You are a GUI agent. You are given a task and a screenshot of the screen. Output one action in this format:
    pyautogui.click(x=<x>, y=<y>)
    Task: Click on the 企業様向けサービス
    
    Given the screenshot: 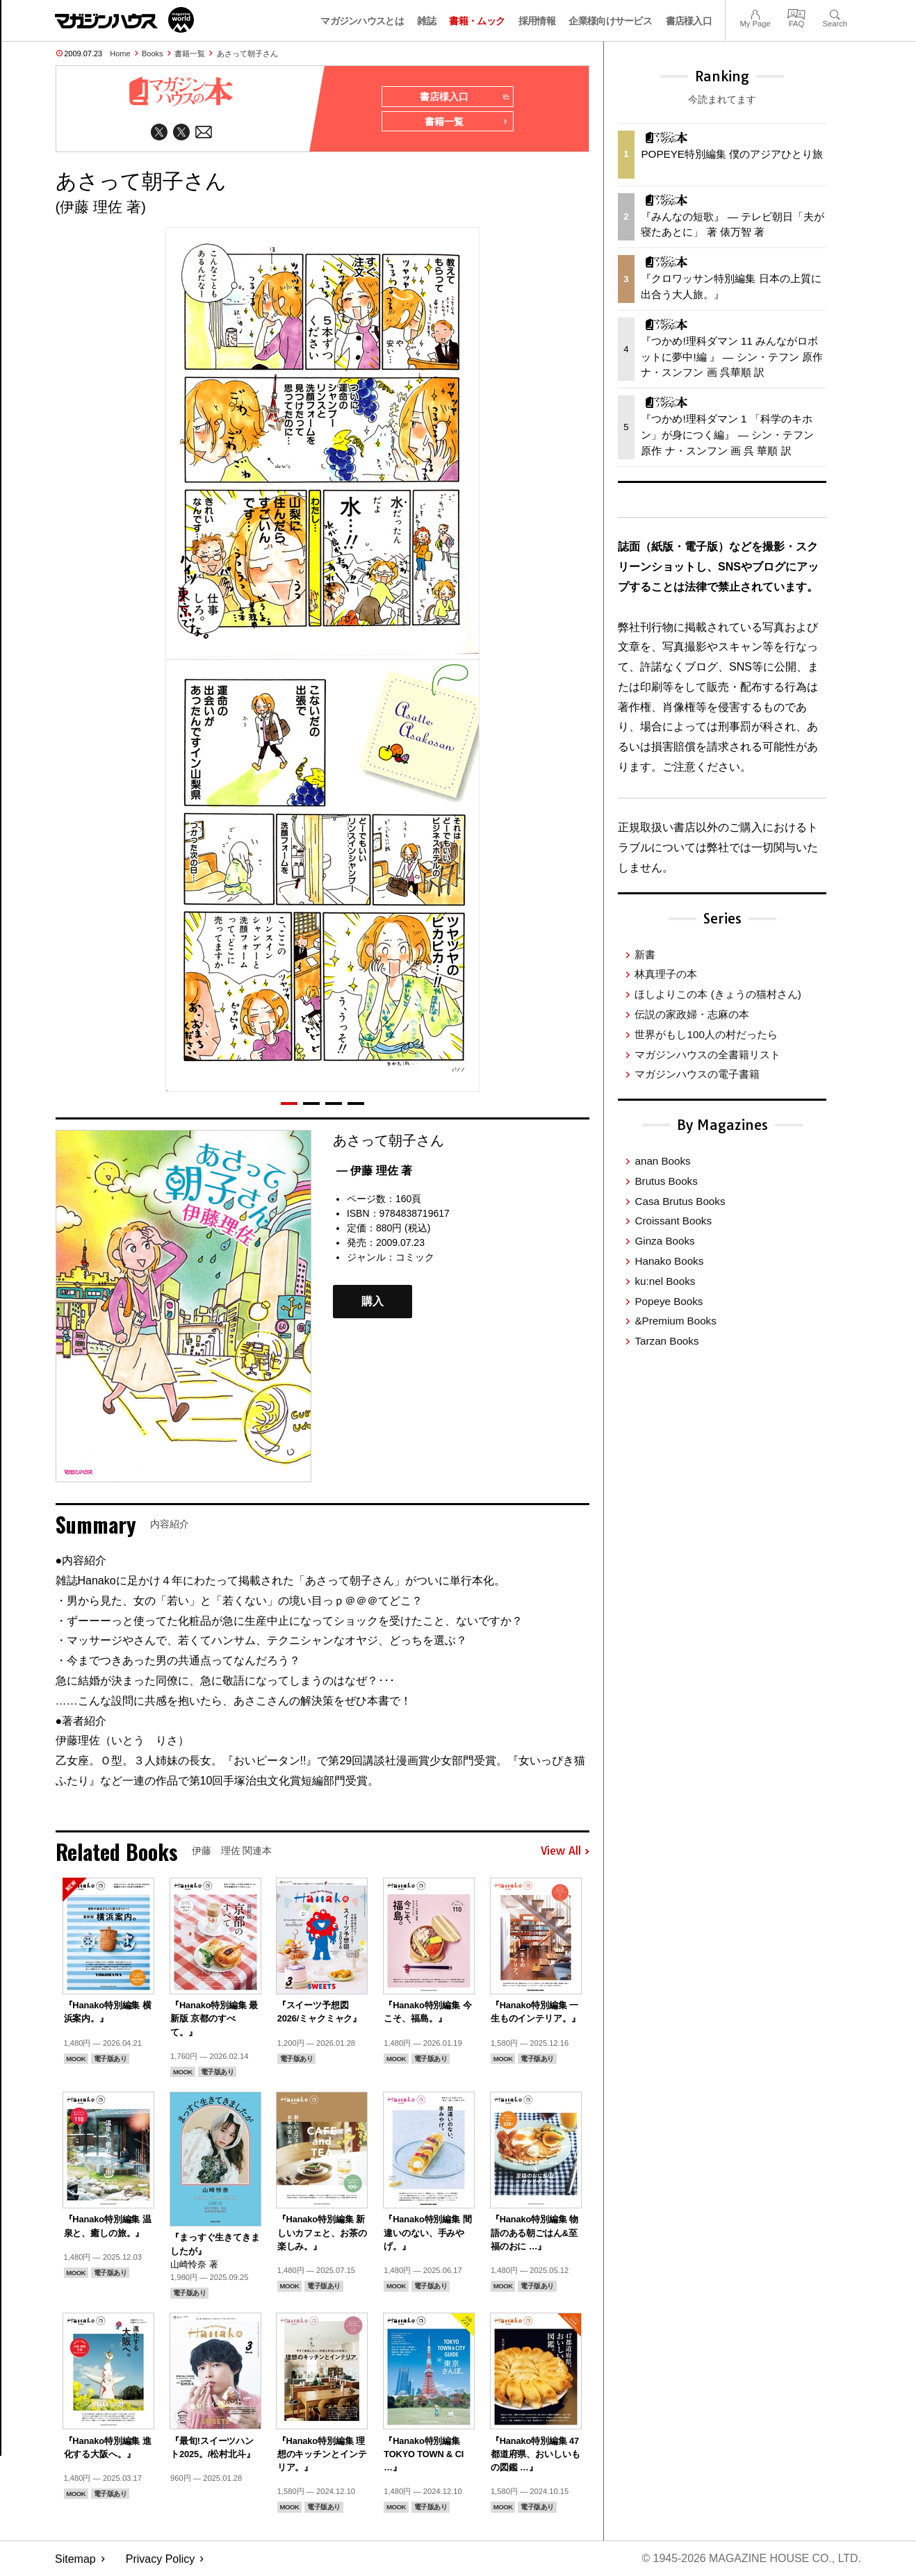 What is the action you would take?
    pyautogui.click(x=610, y=21)
    